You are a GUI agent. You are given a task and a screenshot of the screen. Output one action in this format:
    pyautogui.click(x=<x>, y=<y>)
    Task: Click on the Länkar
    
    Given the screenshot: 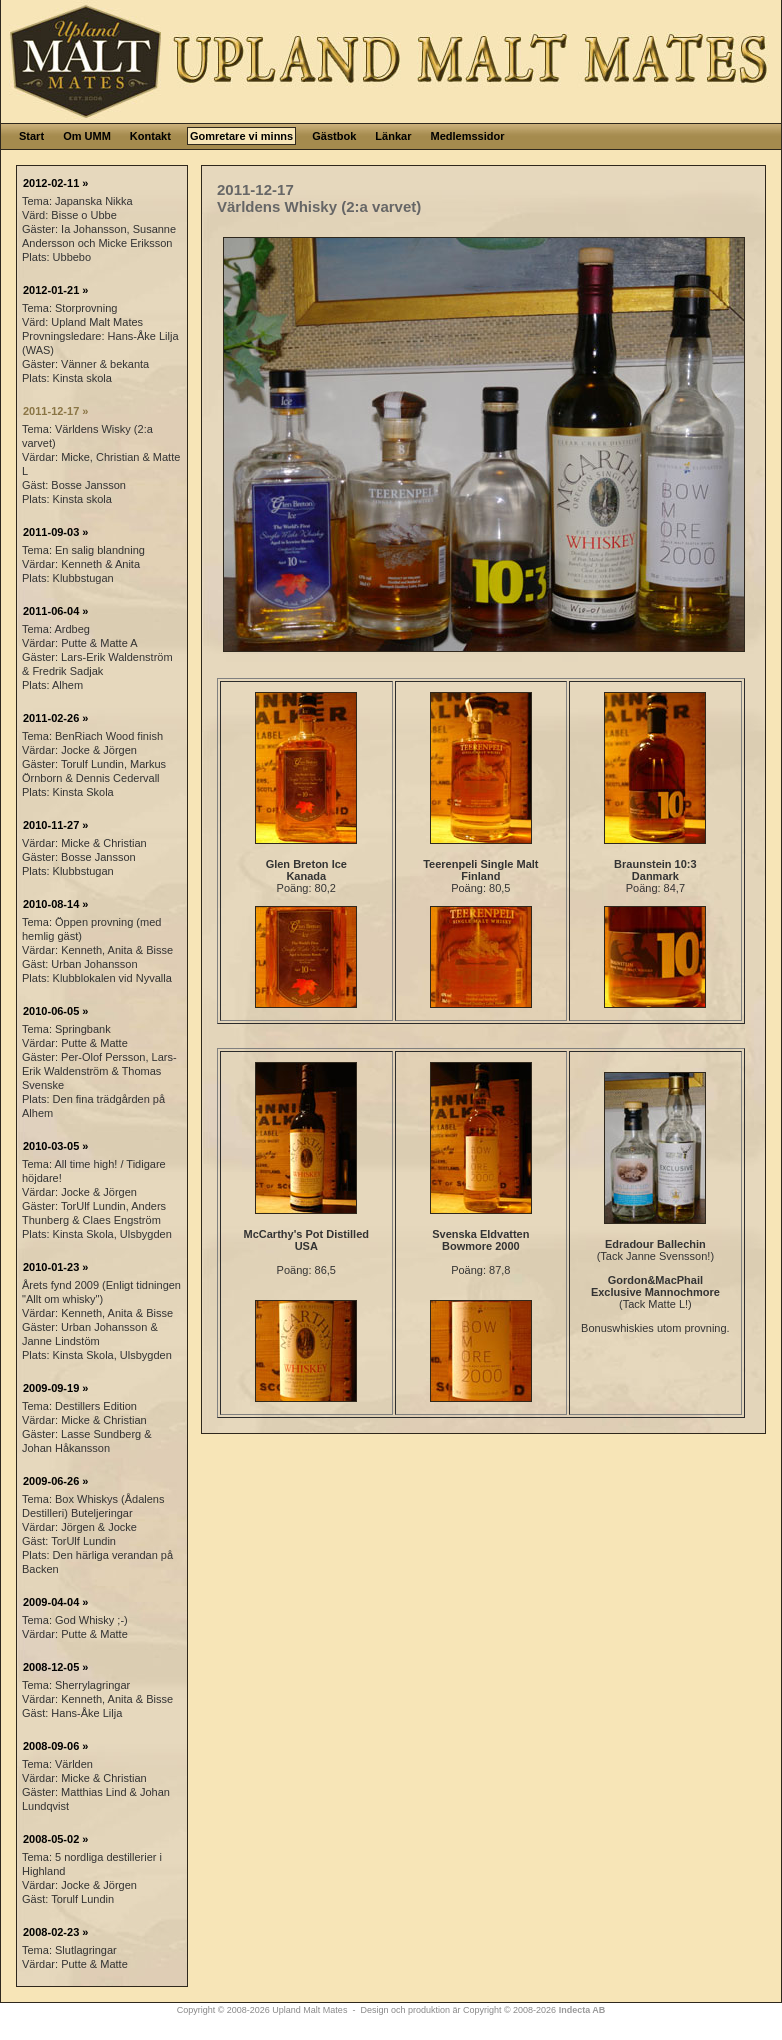 What is the action you would take?
    pyautogui.click(x=393, y=136)
    